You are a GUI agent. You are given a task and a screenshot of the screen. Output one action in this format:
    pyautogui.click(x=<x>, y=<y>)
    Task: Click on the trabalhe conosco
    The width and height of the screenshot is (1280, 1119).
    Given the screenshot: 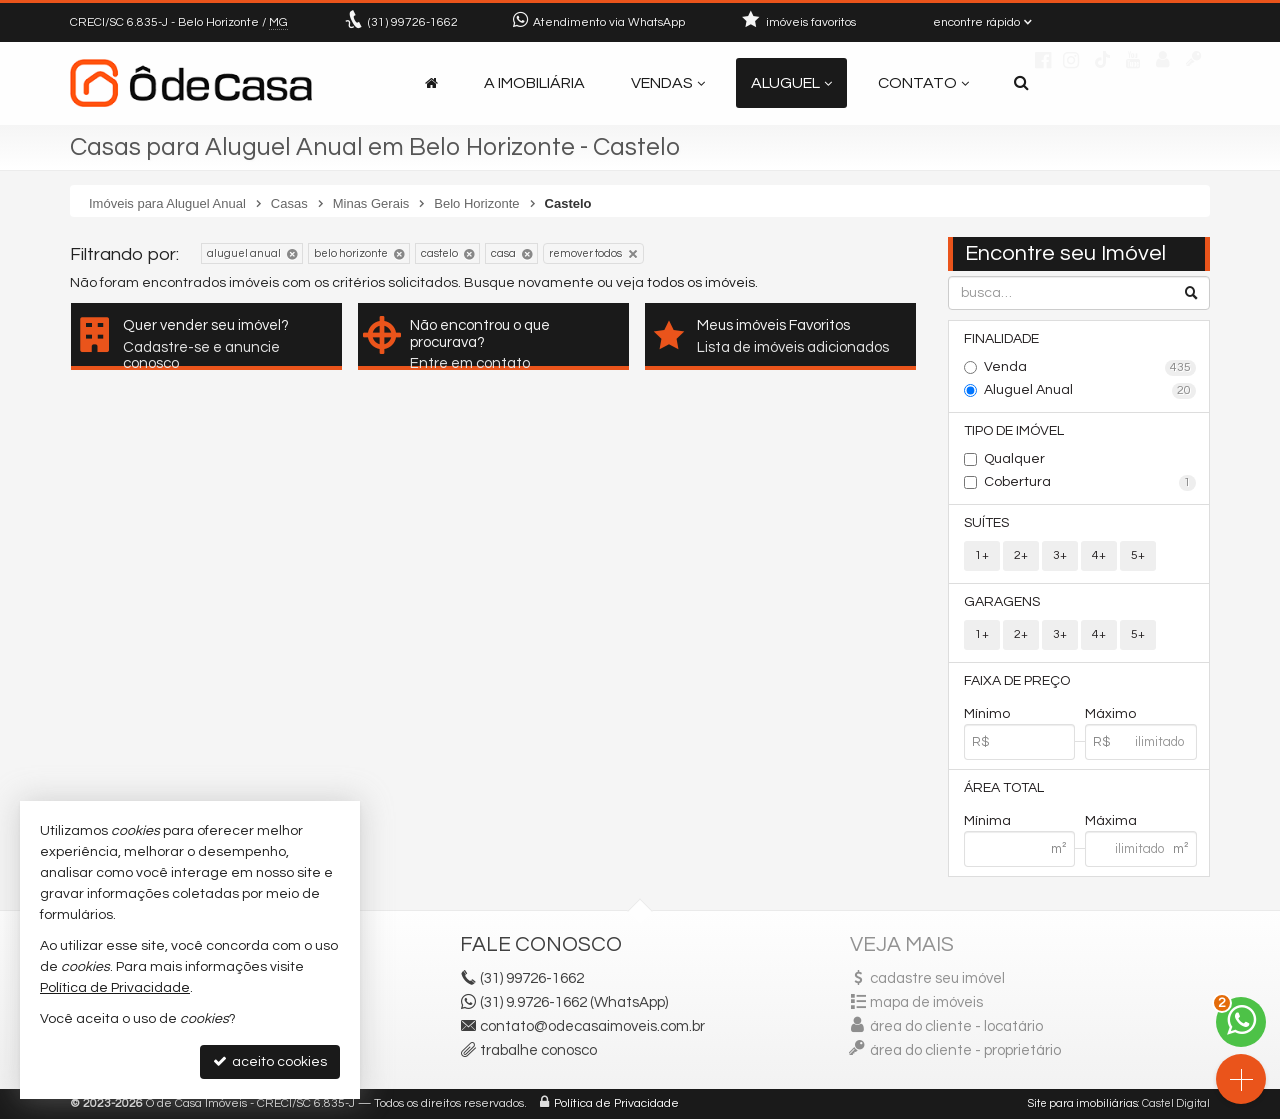 What is the action you would take?
    pyautogui.click(x=538, y=1050)
    